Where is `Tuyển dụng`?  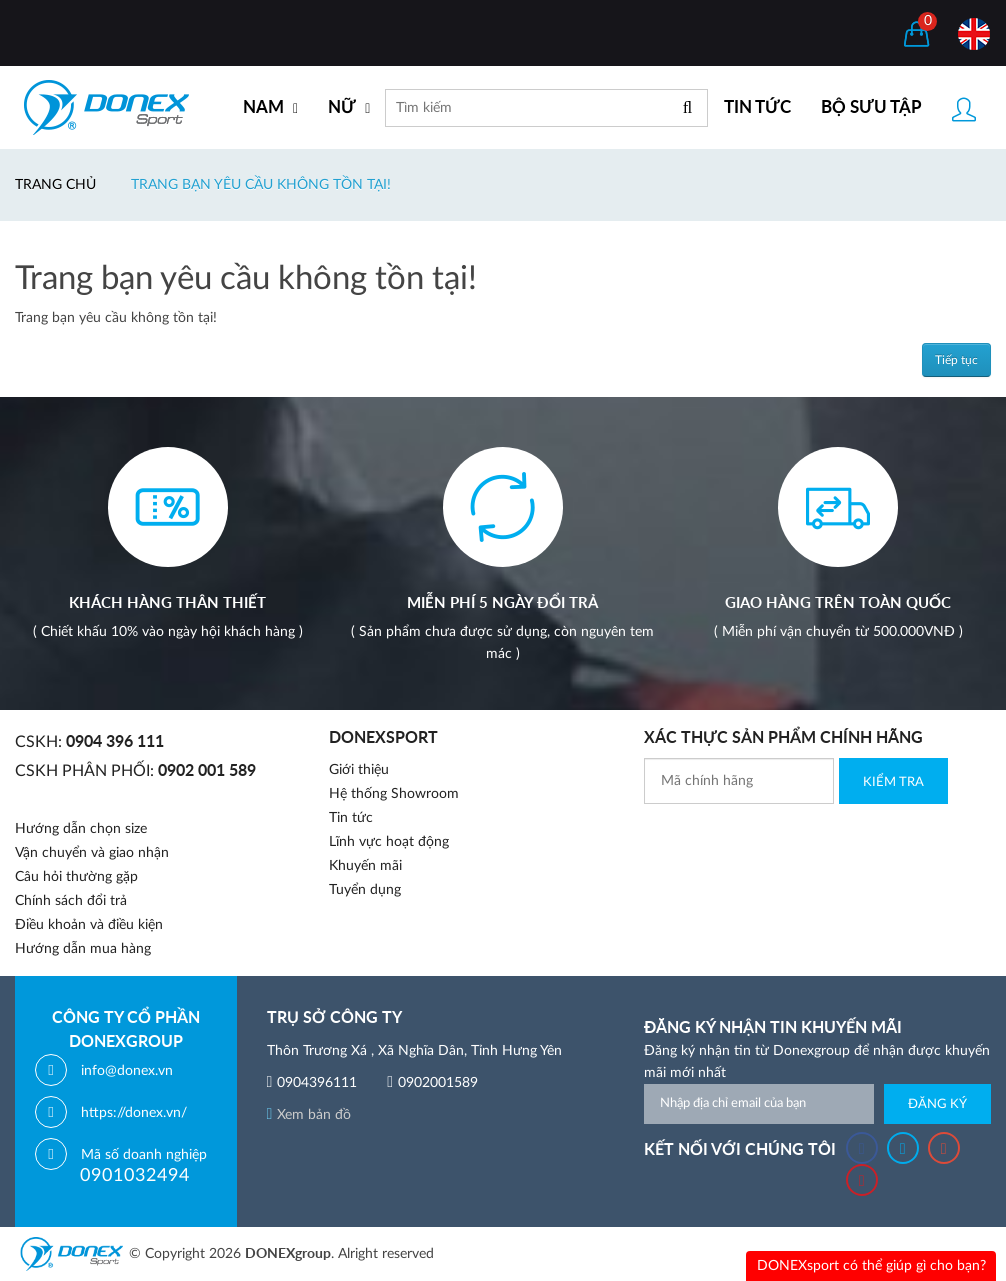
Tuyển dụng is located at coordinates (365, 890).